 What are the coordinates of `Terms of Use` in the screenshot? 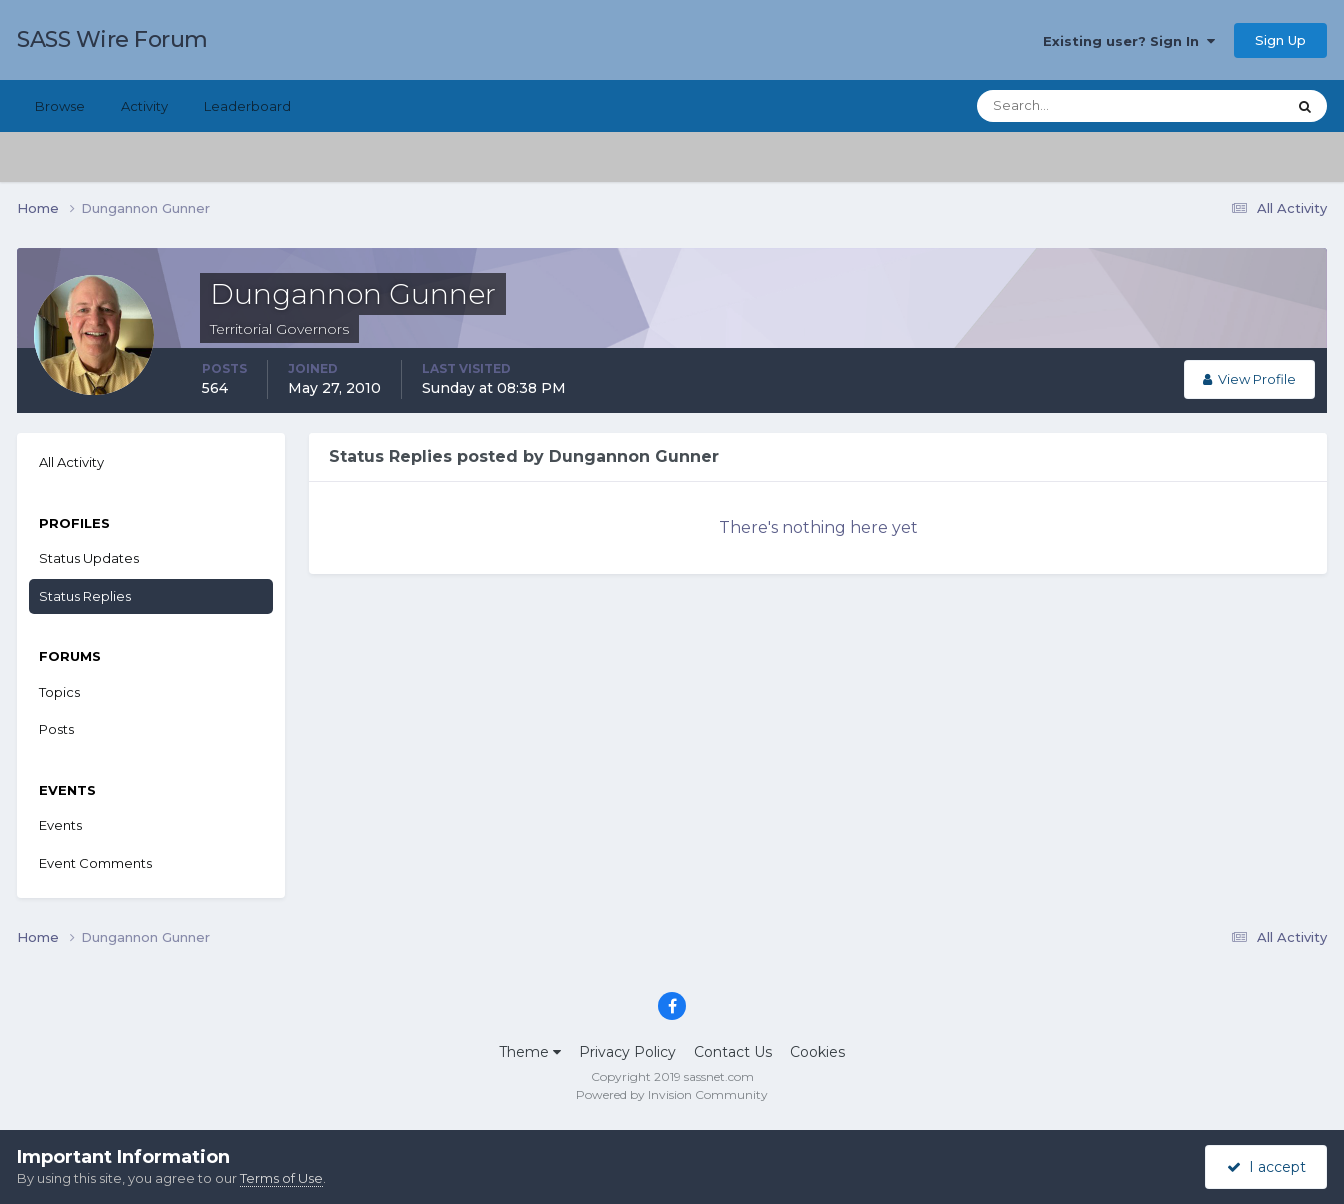 It's located at (281, 1178).